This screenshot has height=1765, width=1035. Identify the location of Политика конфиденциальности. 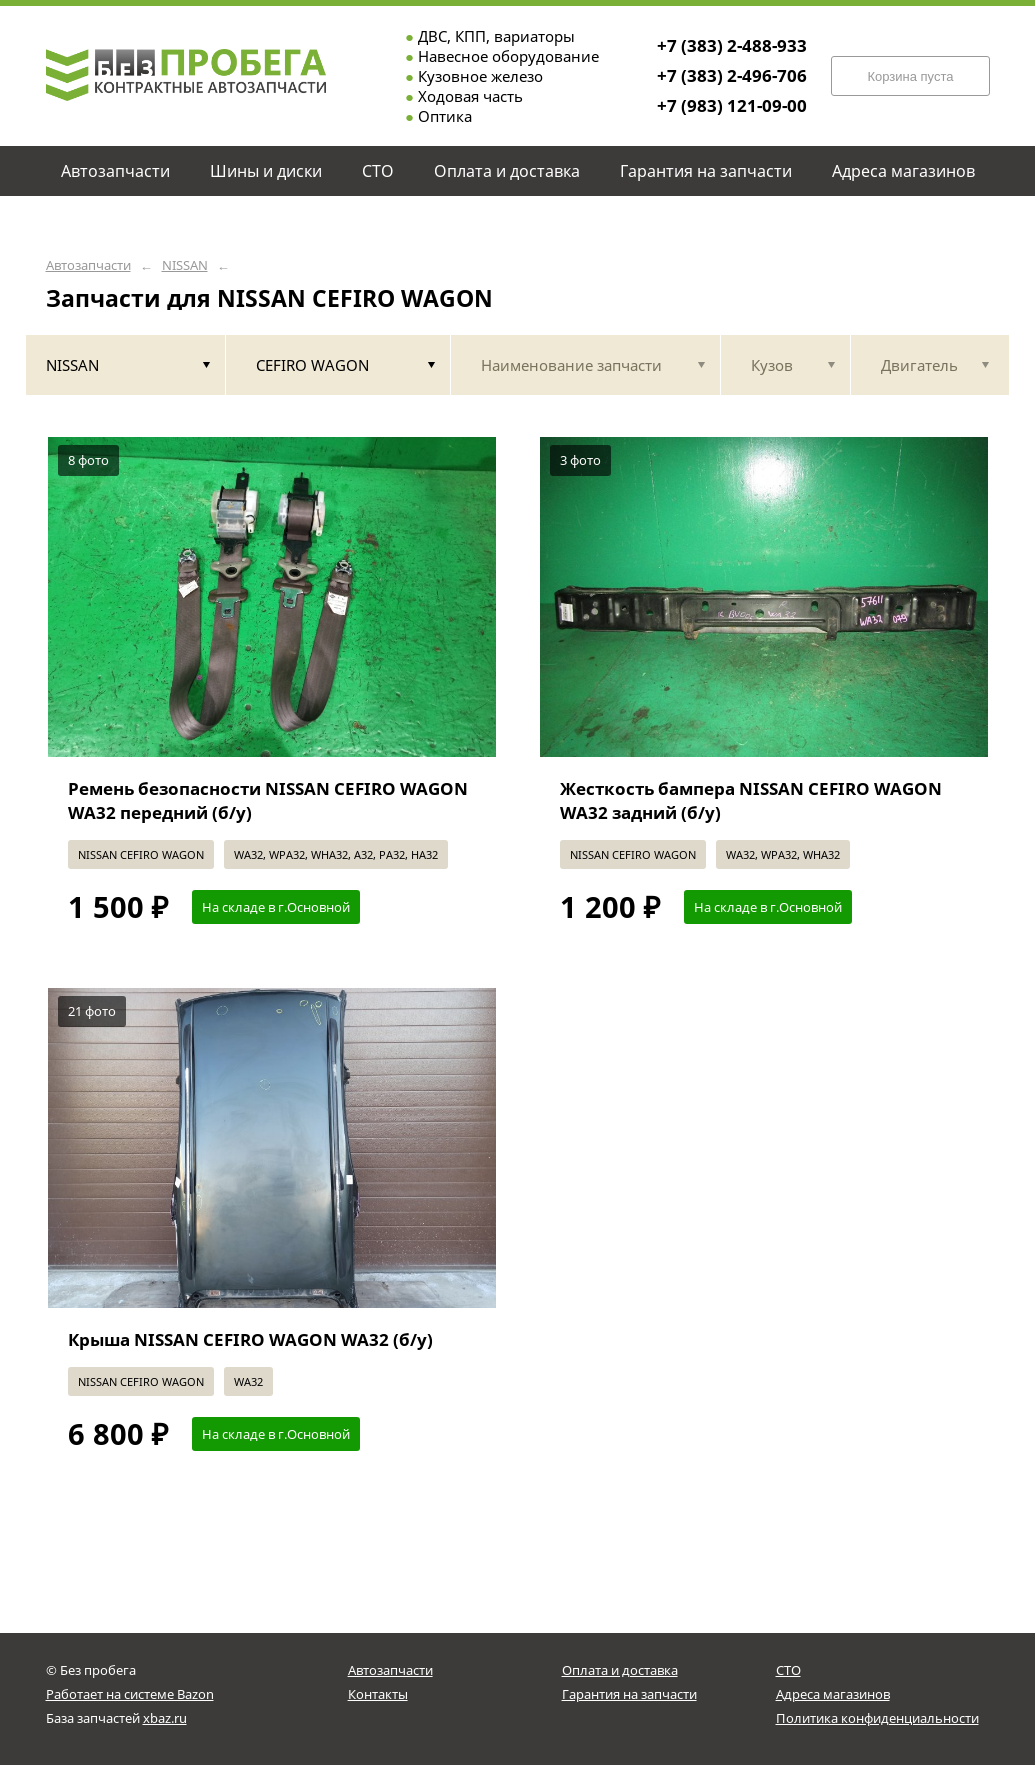
(877, 1718).